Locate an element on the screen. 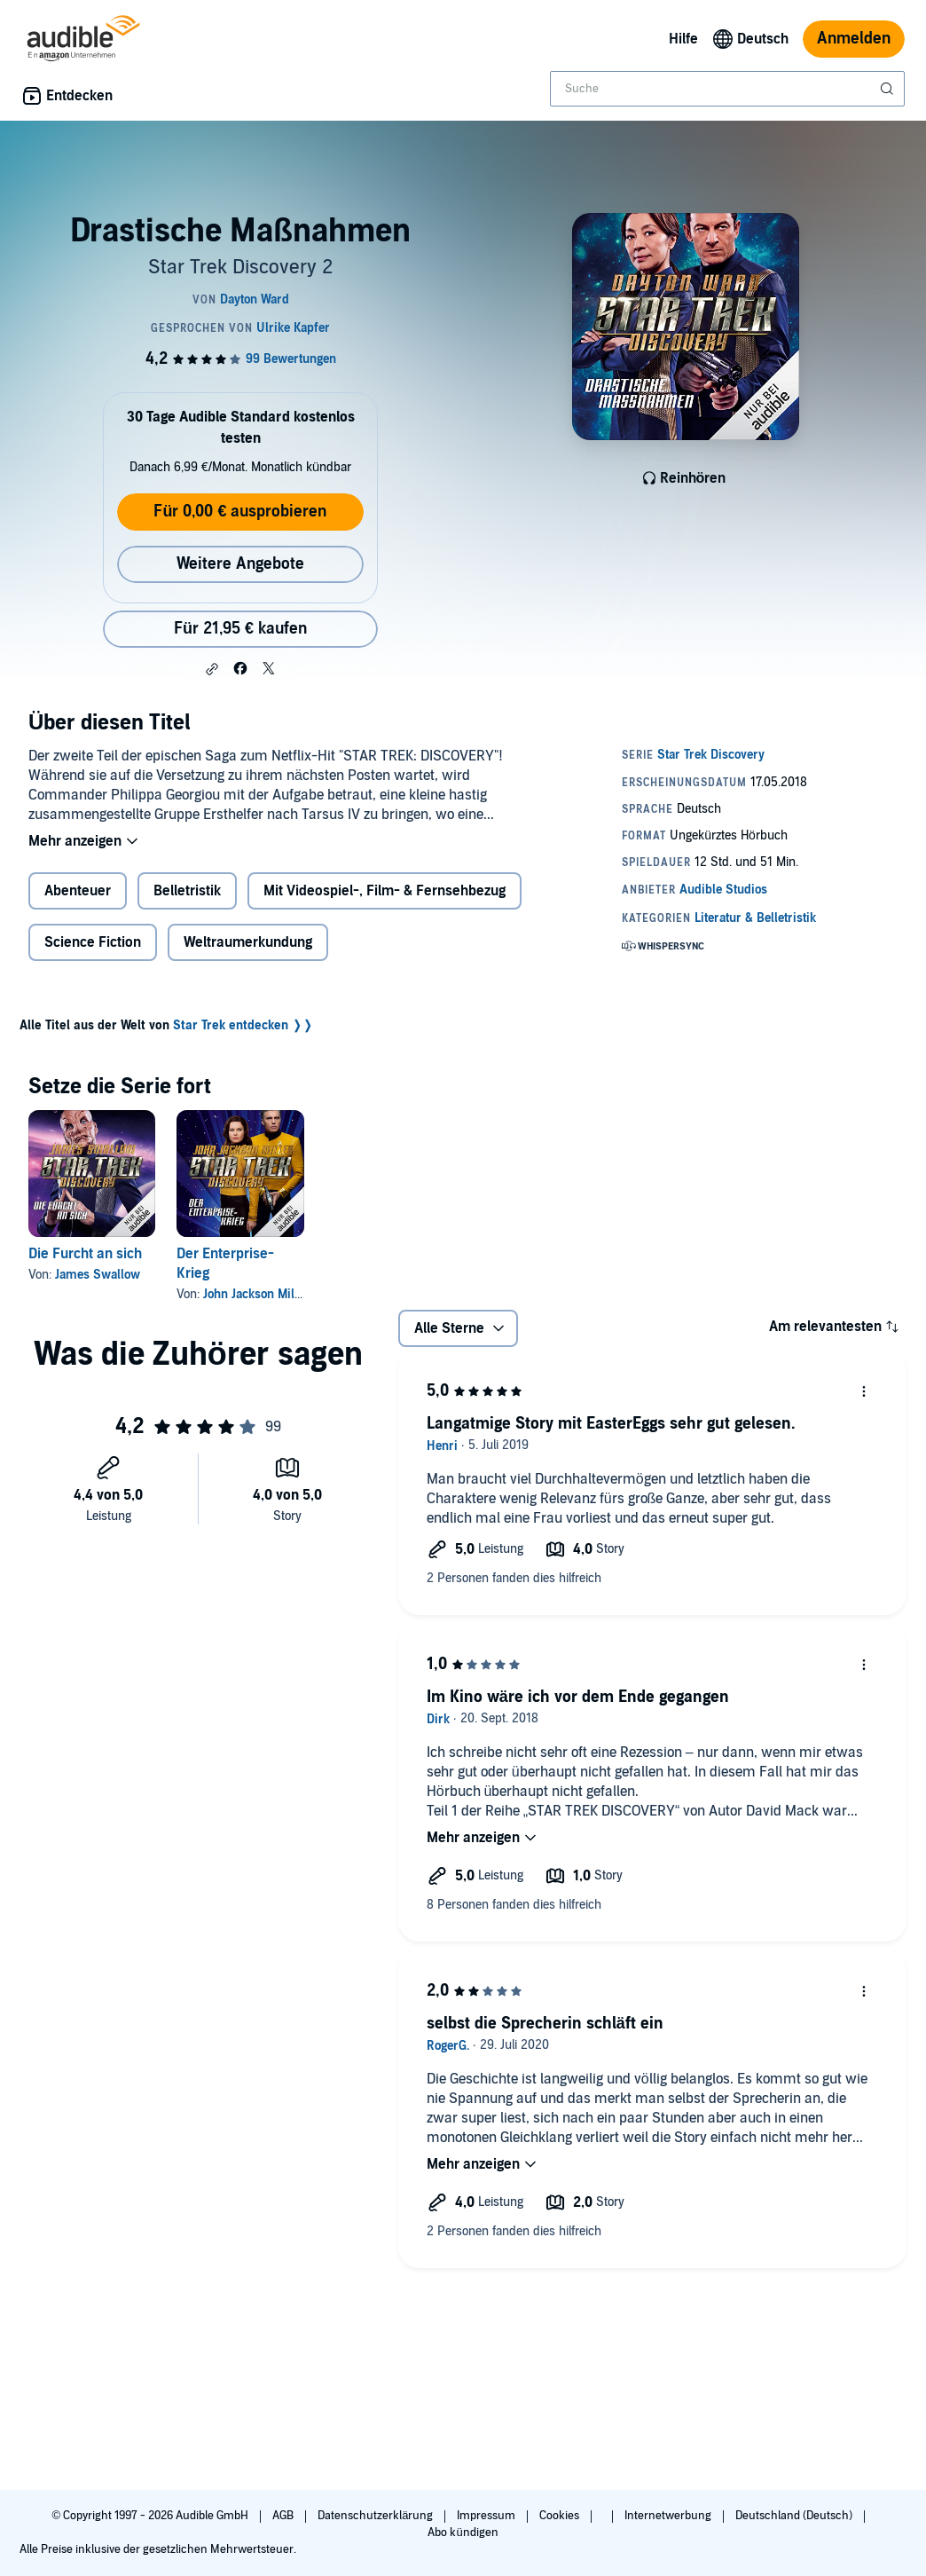 This screenshot has height=2576, width=926. Science Fiction is located at coordinates (92, 942).